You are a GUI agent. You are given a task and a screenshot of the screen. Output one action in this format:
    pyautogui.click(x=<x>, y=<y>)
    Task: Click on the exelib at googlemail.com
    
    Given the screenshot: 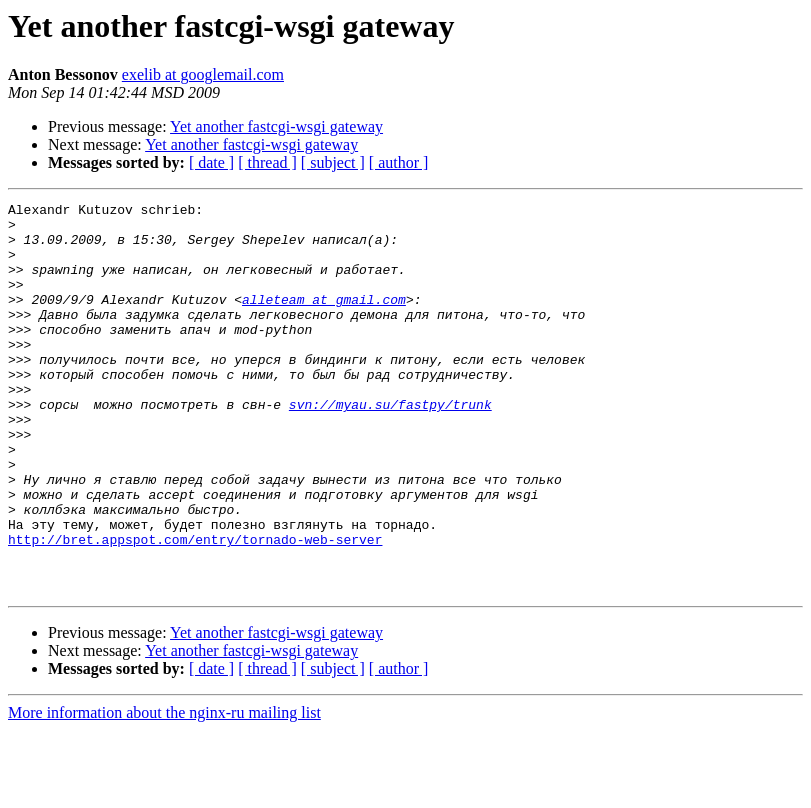 What is the action you would take?
    pyautogui.click(x=203, y=74)
    